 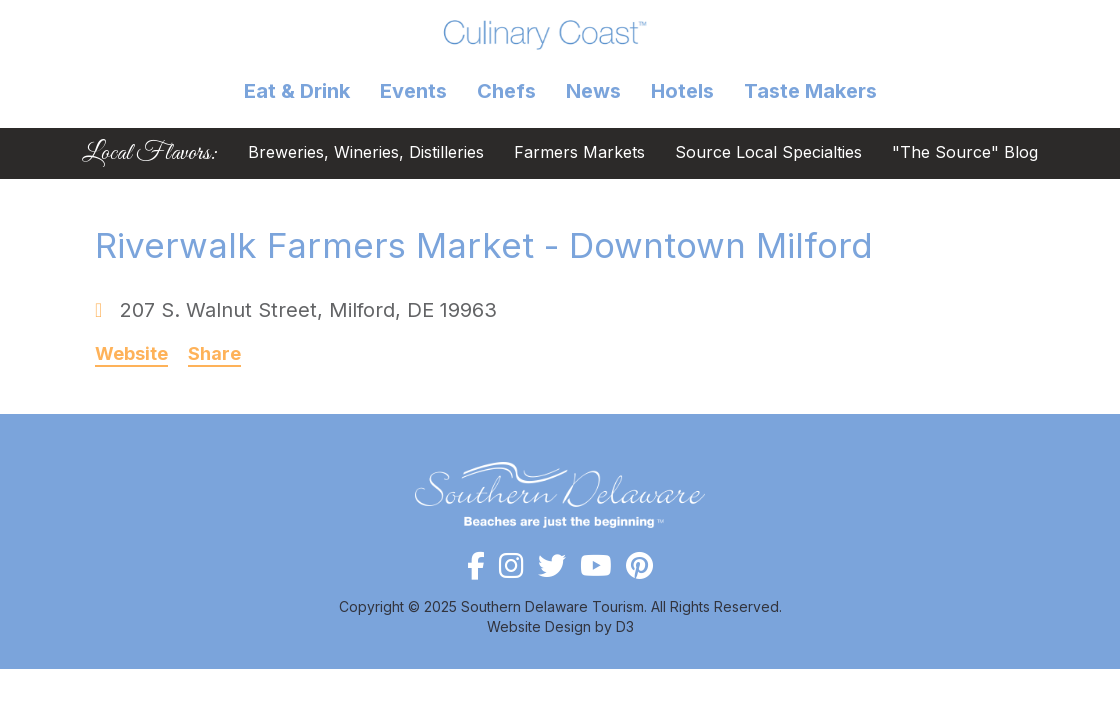 I want to click on Breweries, Wineries, Distilleries, so click(x=366, y=153).